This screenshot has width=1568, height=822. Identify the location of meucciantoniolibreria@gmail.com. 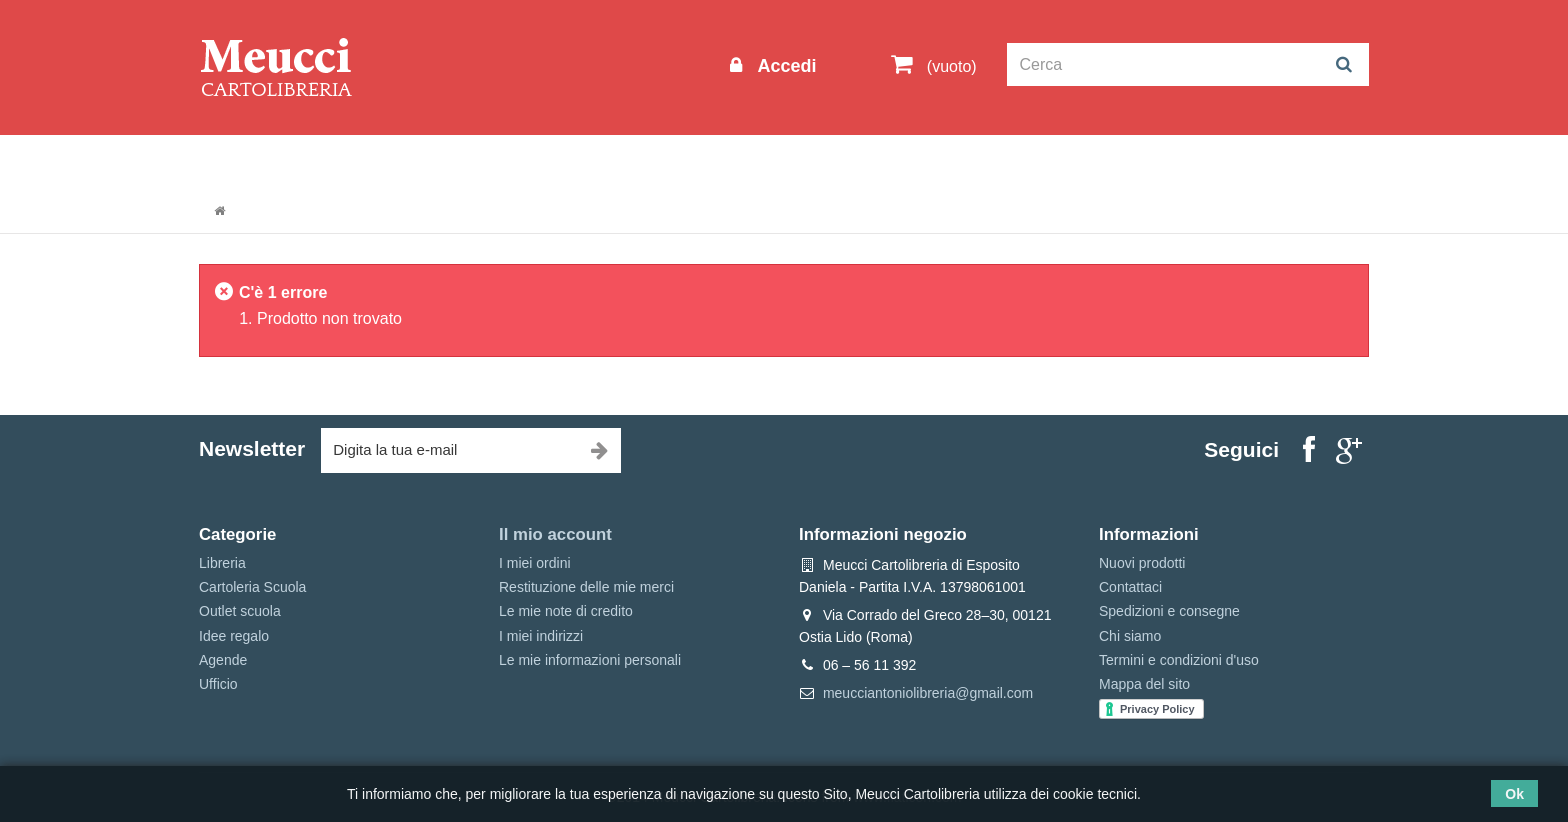
(928, 693).